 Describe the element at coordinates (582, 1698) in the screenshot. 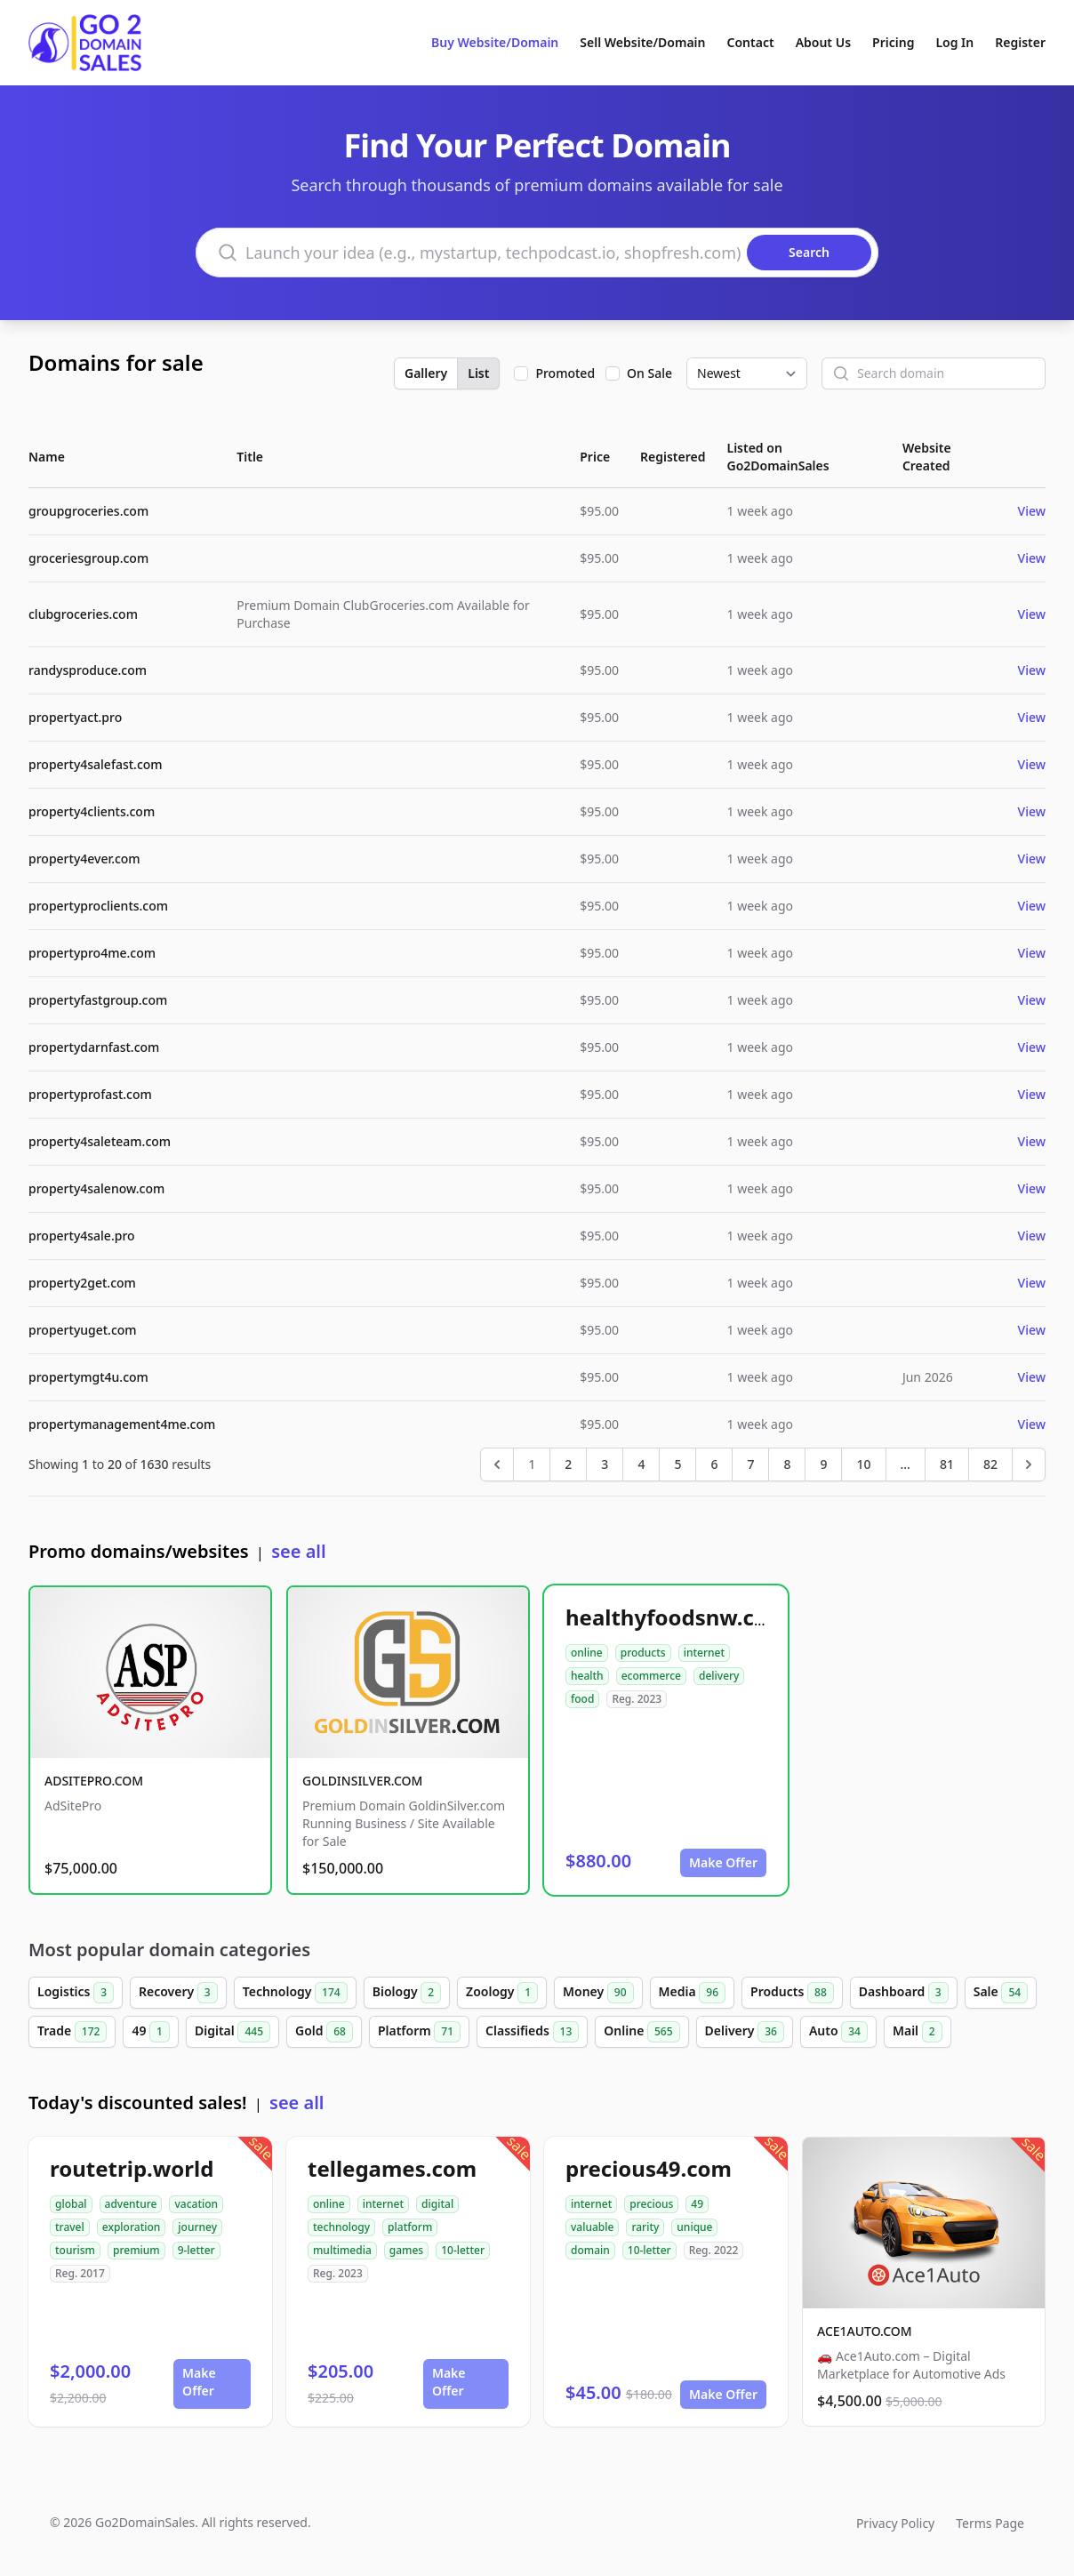

I see `food` at that location.